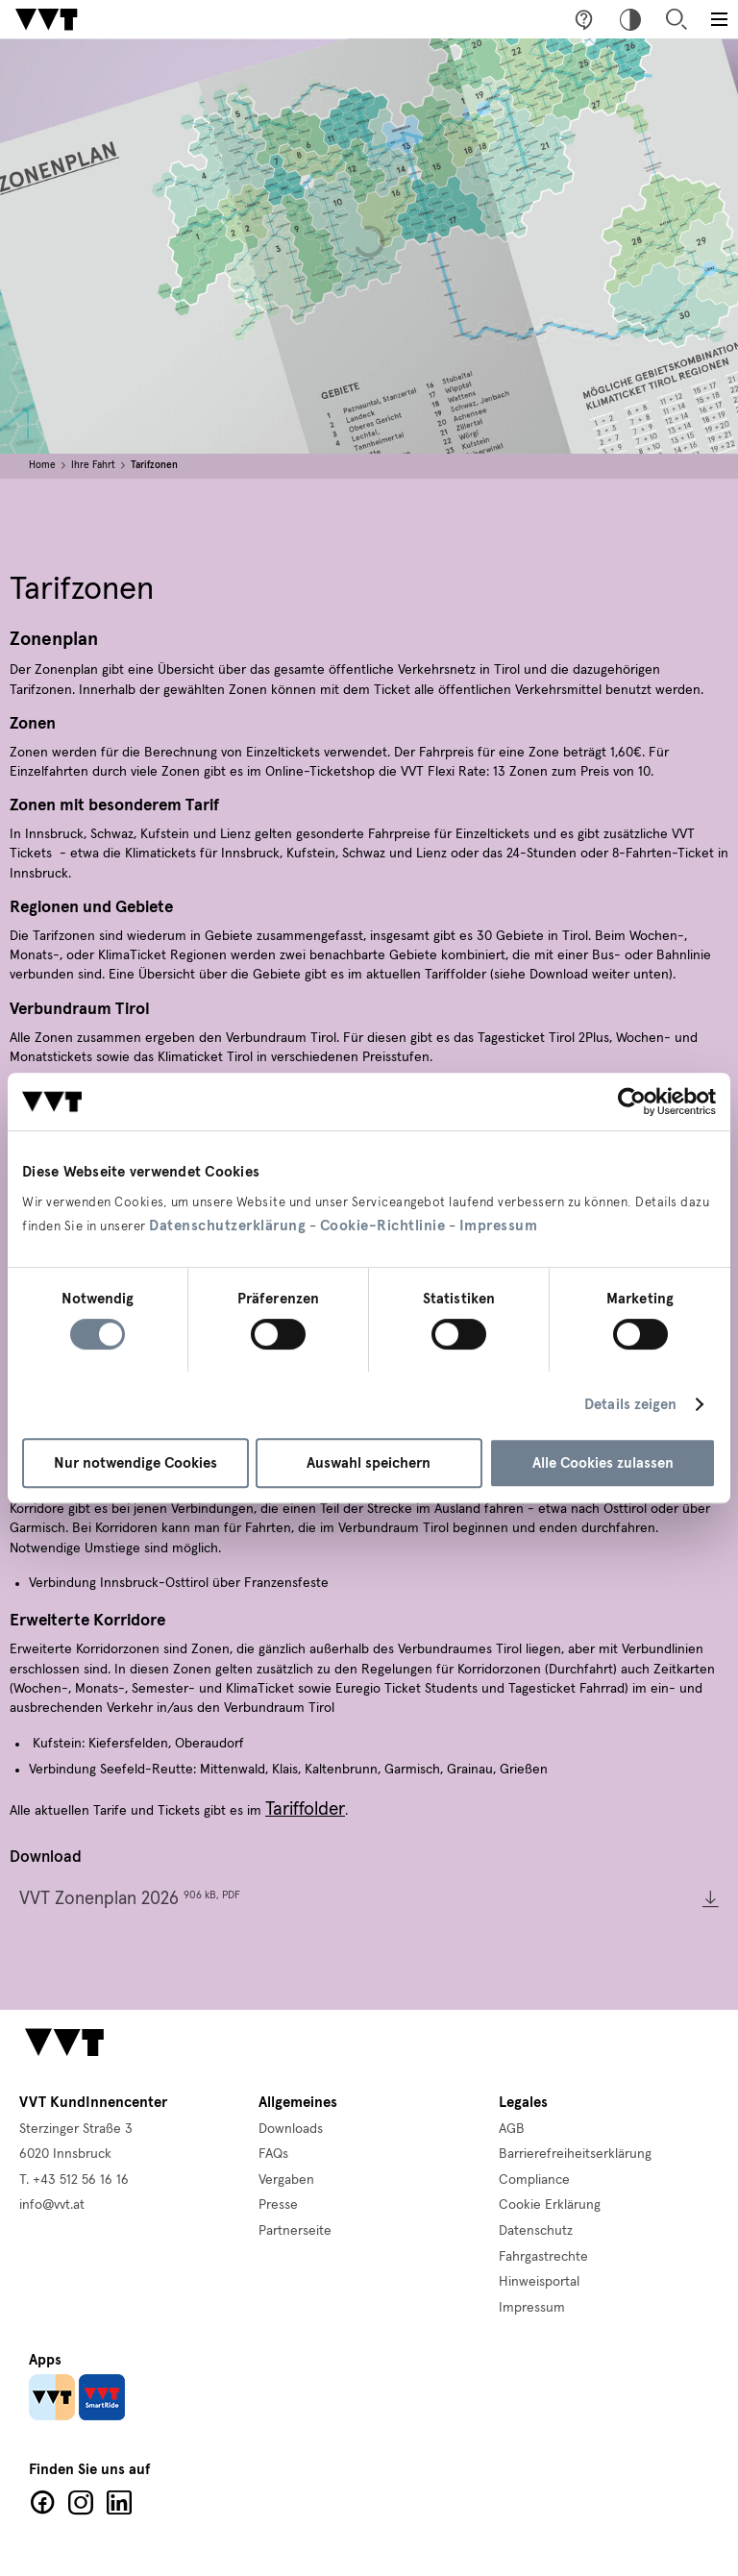 The width and height of the screenshot is (738, 2576). What do you see at coordinates (383, 1225) in the screenshot?
I see `Cookie-Richtlinie` at bounding box center [383, 1225].